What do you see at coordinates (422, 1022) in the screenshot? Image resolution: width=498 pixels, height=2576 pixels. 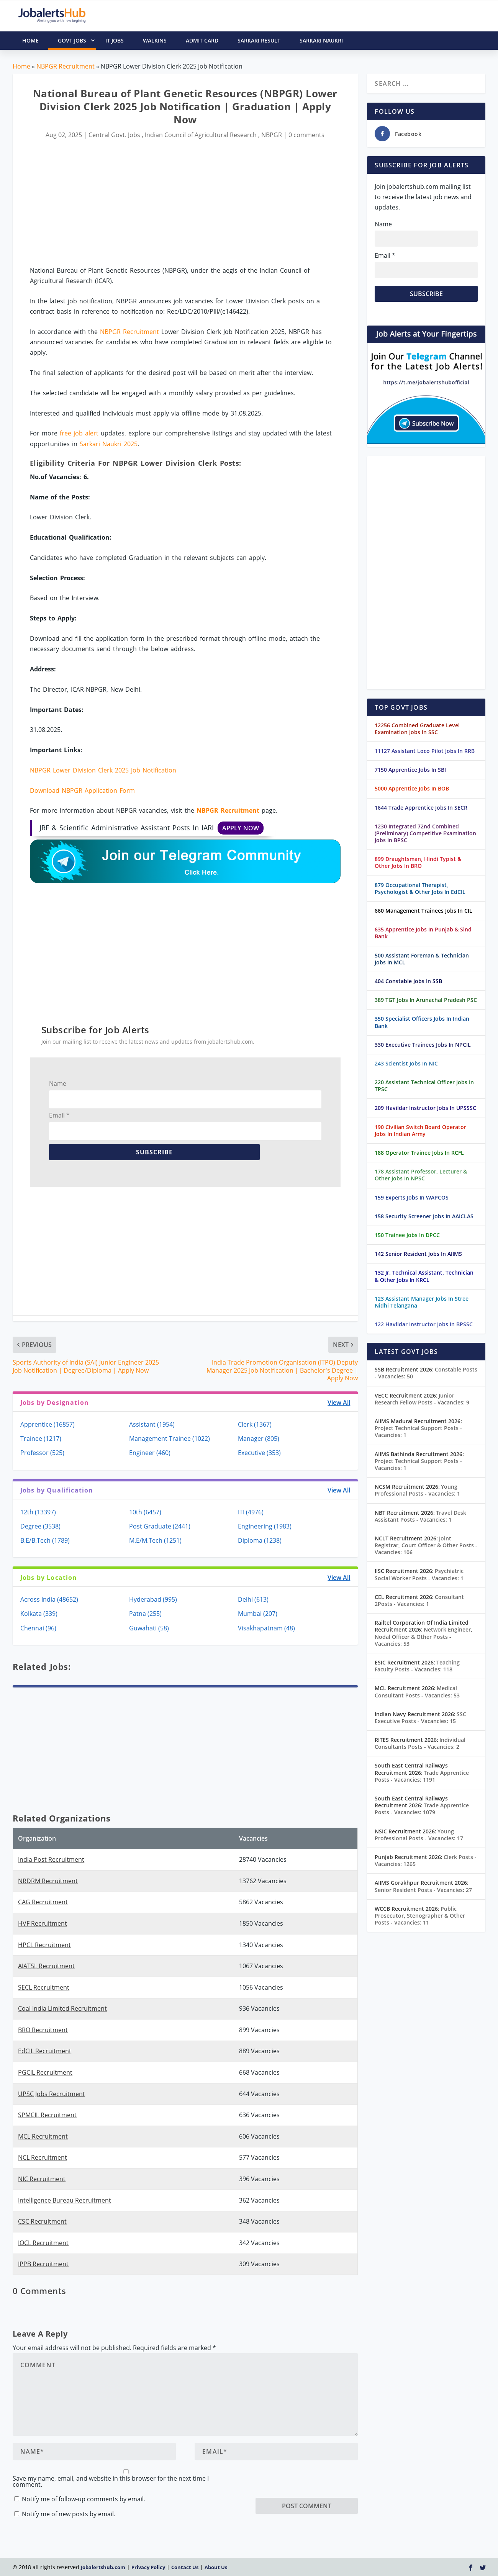 I see `350 Specialist Officers Jobs In Indian Bank` at bounding box center [422, 1022].